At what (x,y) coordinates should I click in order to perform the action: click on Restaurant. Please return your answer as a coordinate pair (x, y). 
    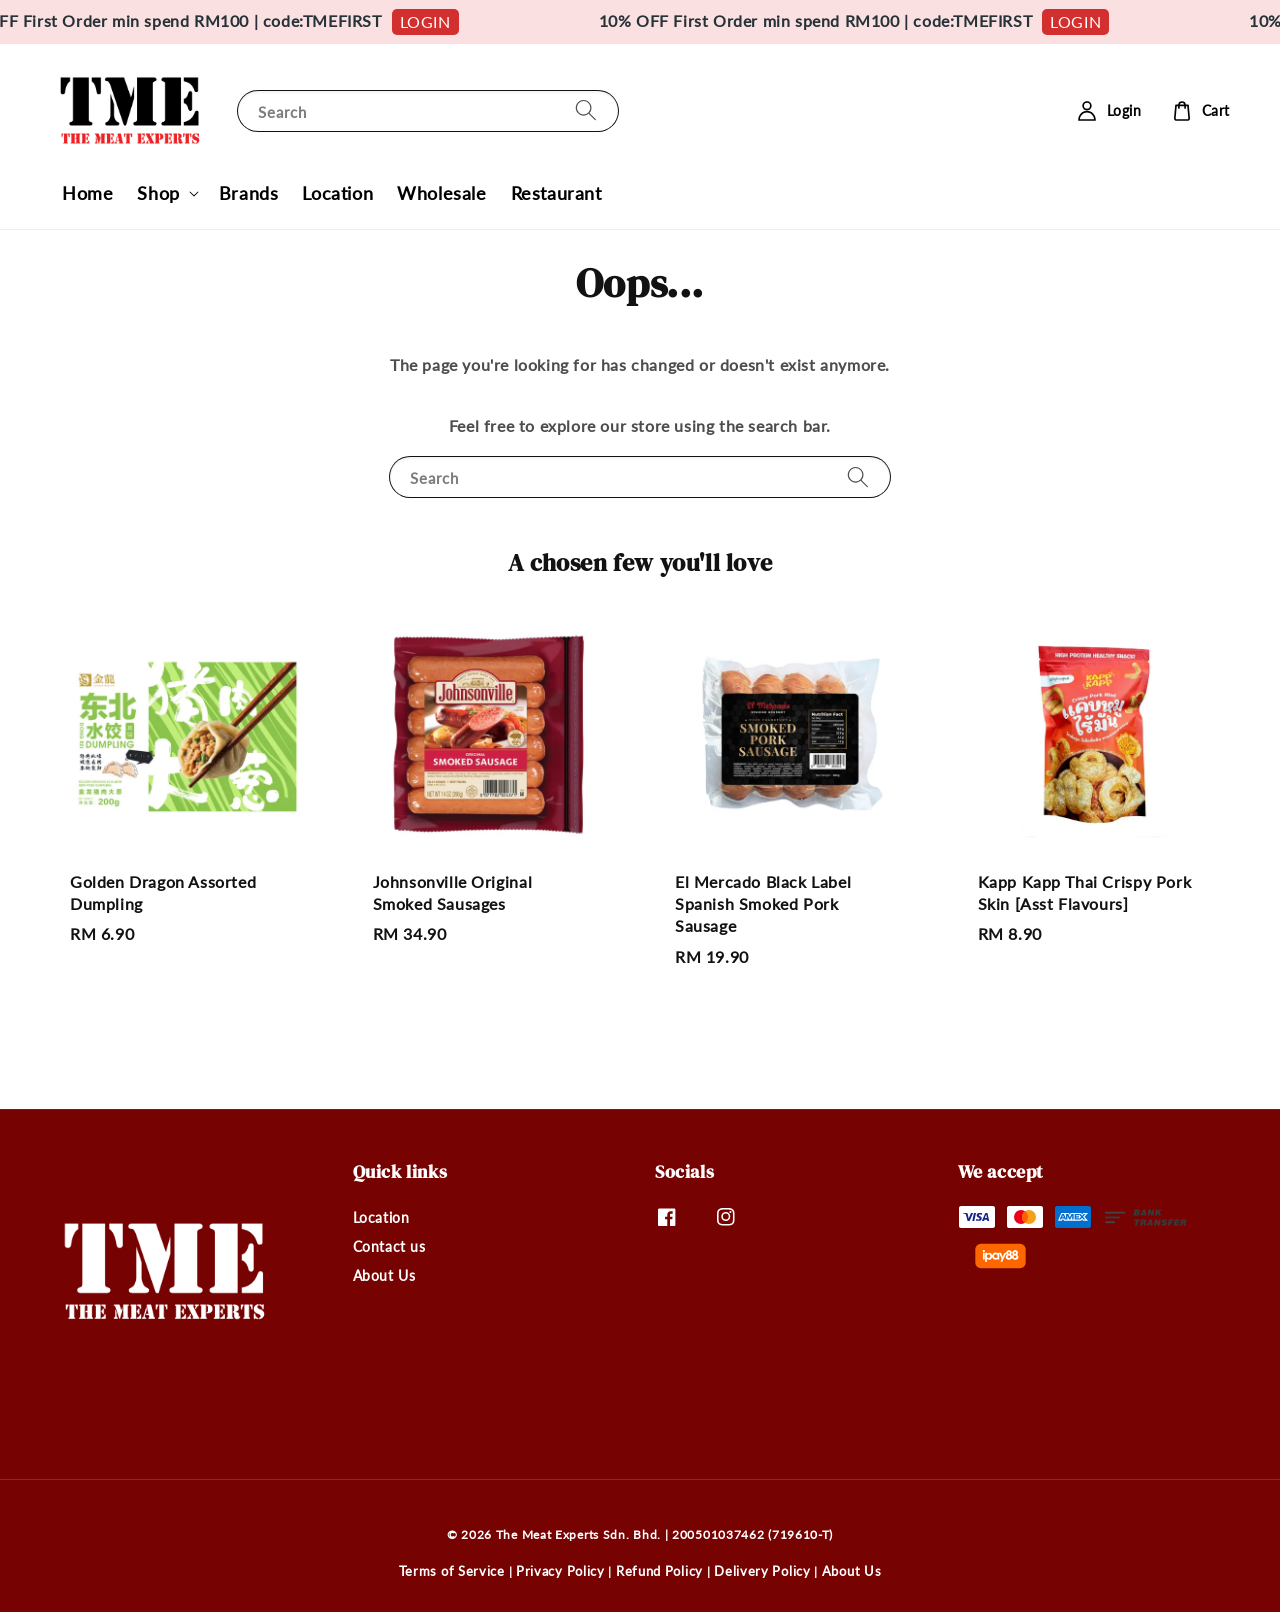
    Looking at the image, I should click on (556, 193).